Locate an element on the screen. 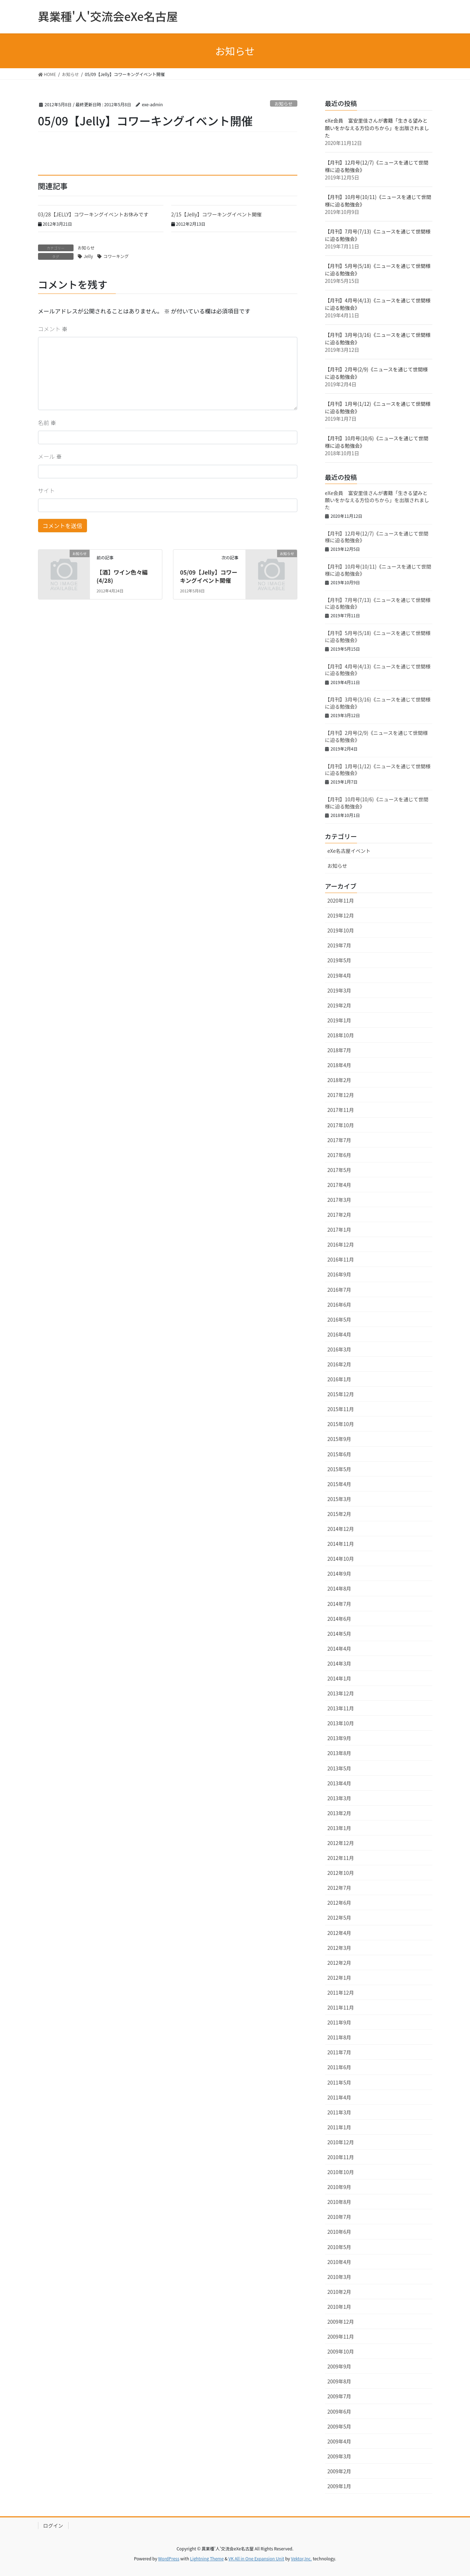 The image size is (470, 2576). 2009年1月 is located at coordinates (339, 2486).